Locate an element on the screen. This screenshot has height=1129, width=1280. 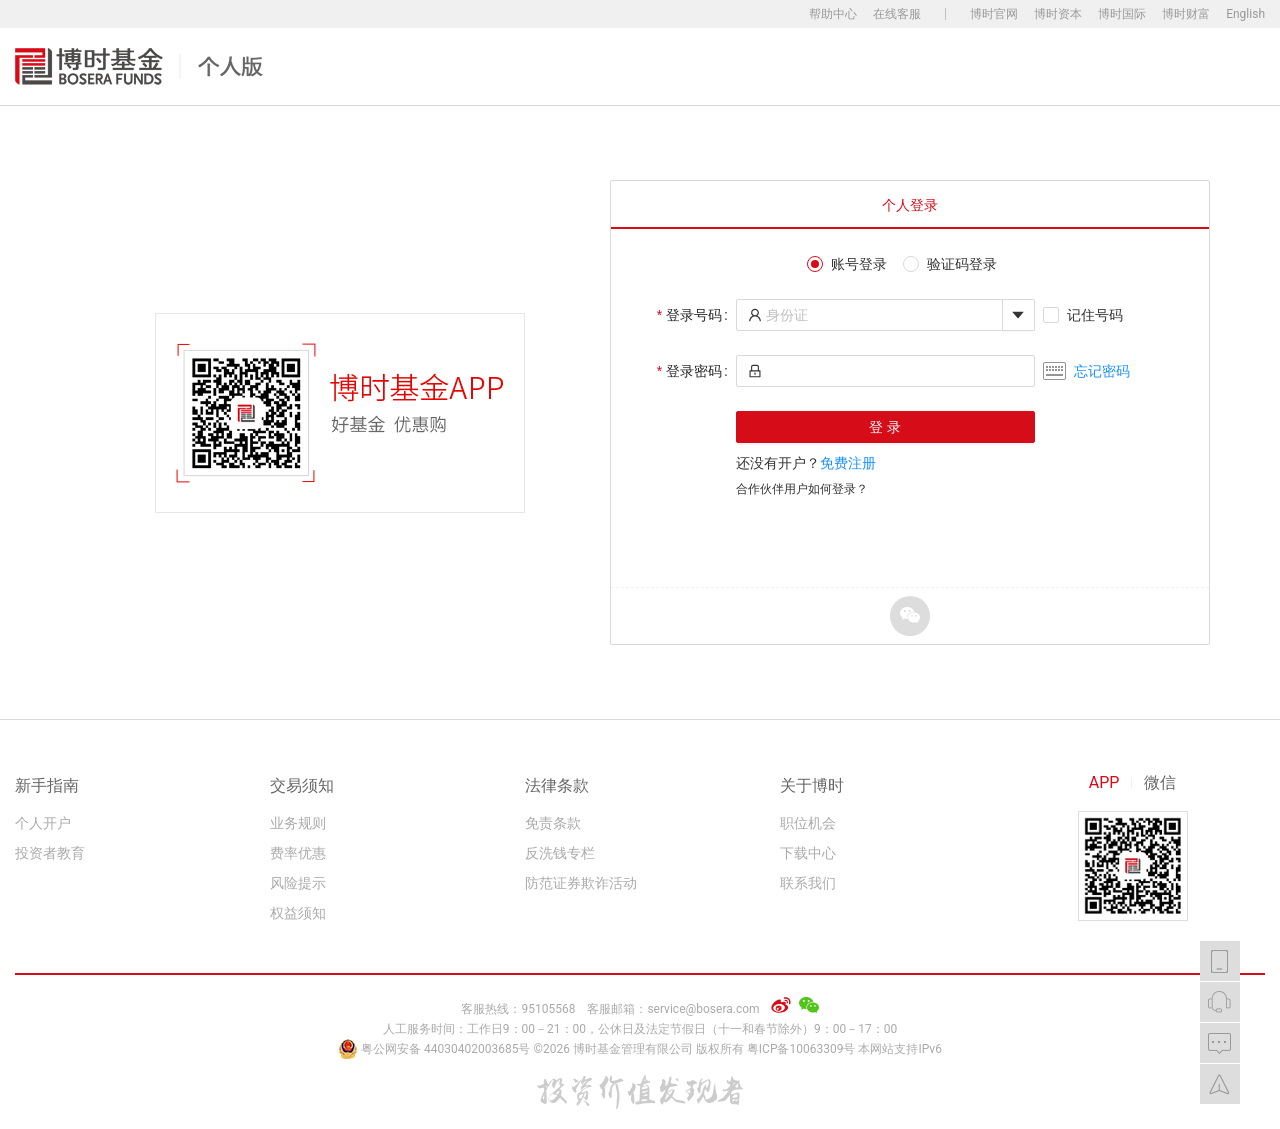
APP is located at coordinates (1104, 782).